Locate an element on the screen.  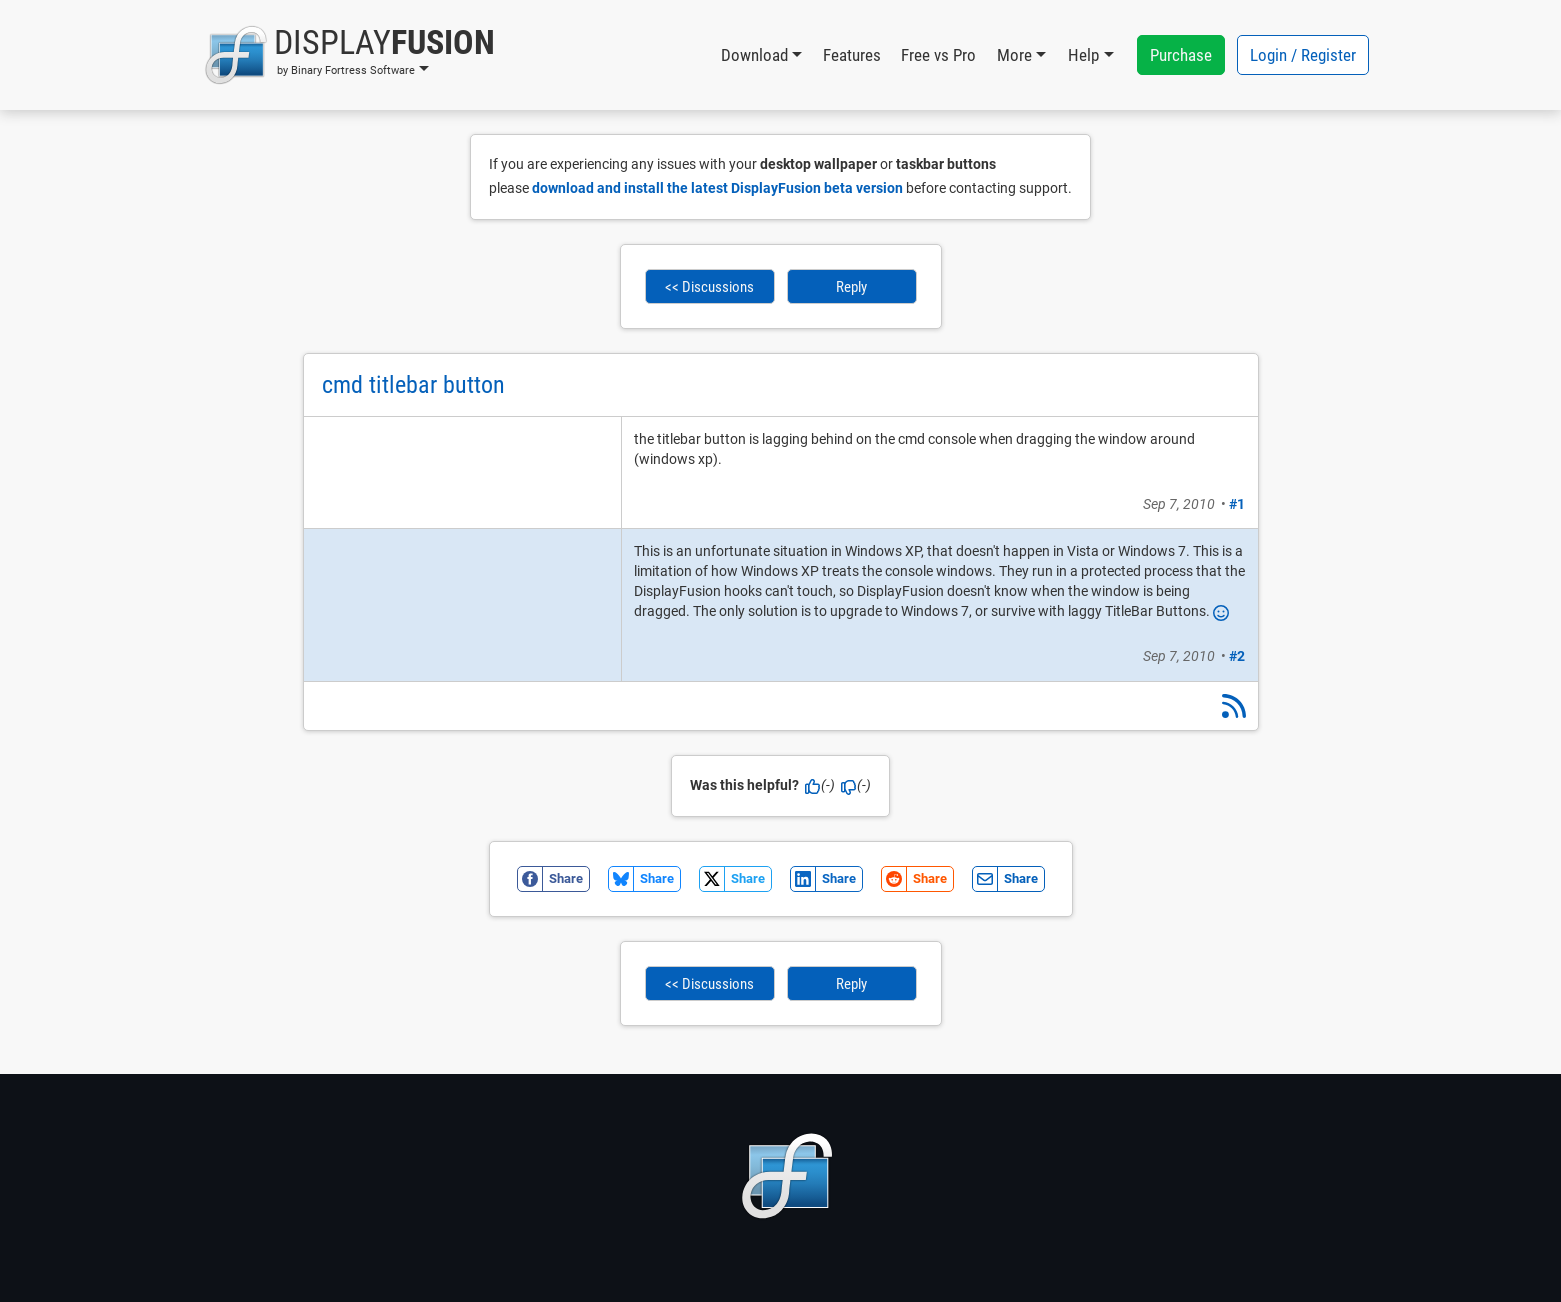
<< Discussions is located at coordinates (709, 287).